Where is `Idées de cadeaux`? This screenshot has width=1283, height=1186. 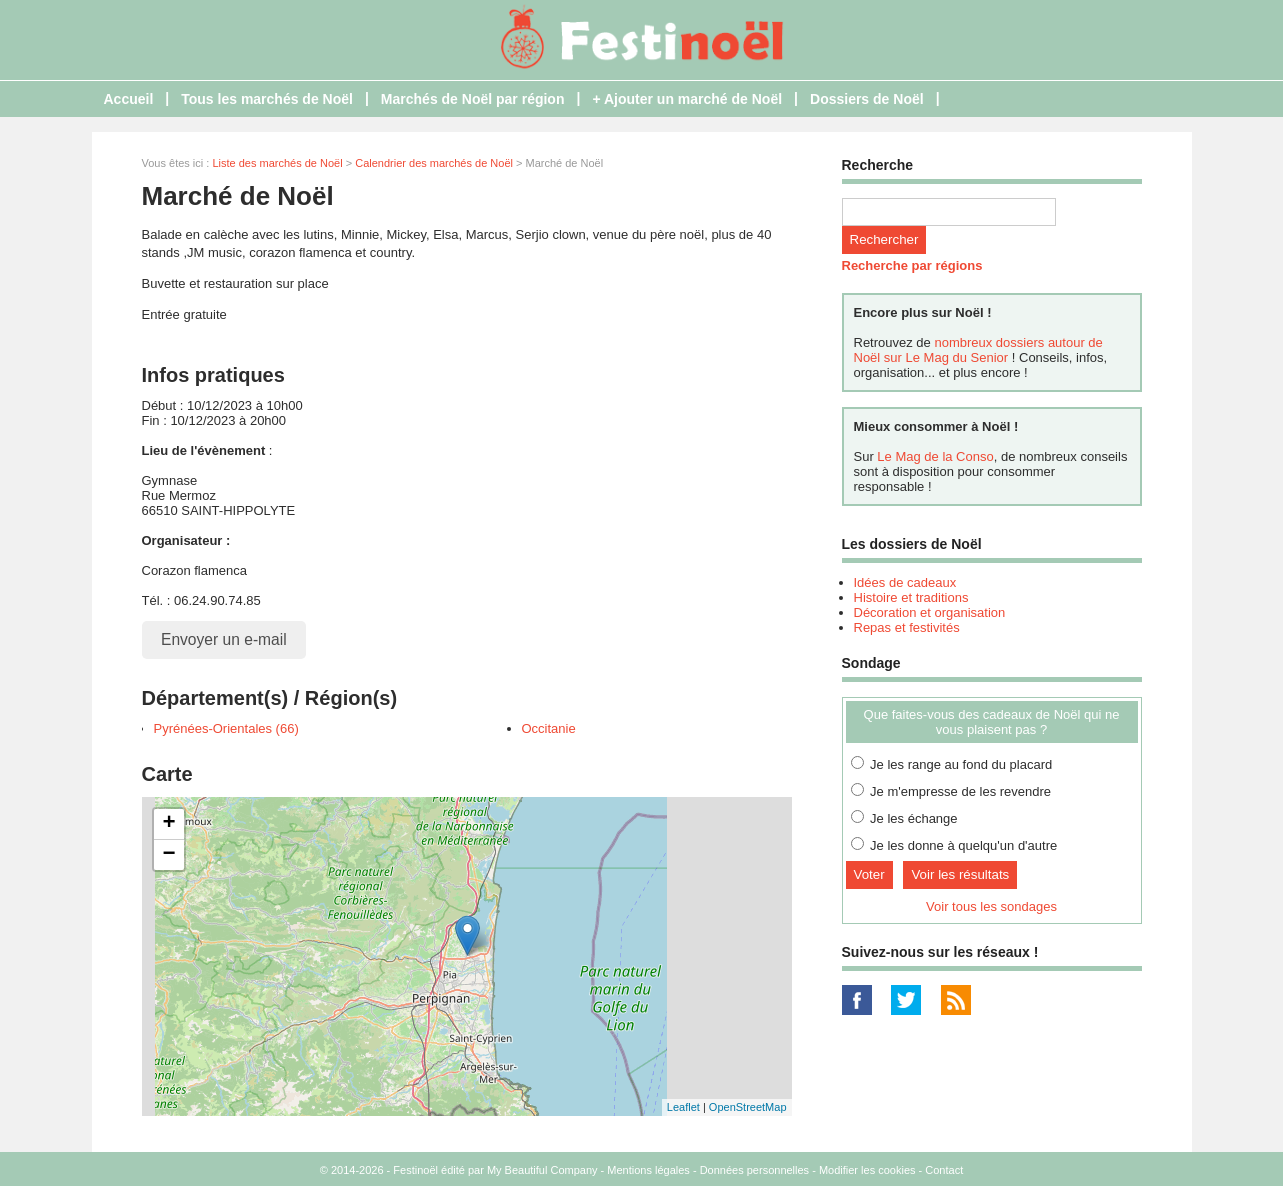 Idées de cadeaux is located at coordinates (905, 582).